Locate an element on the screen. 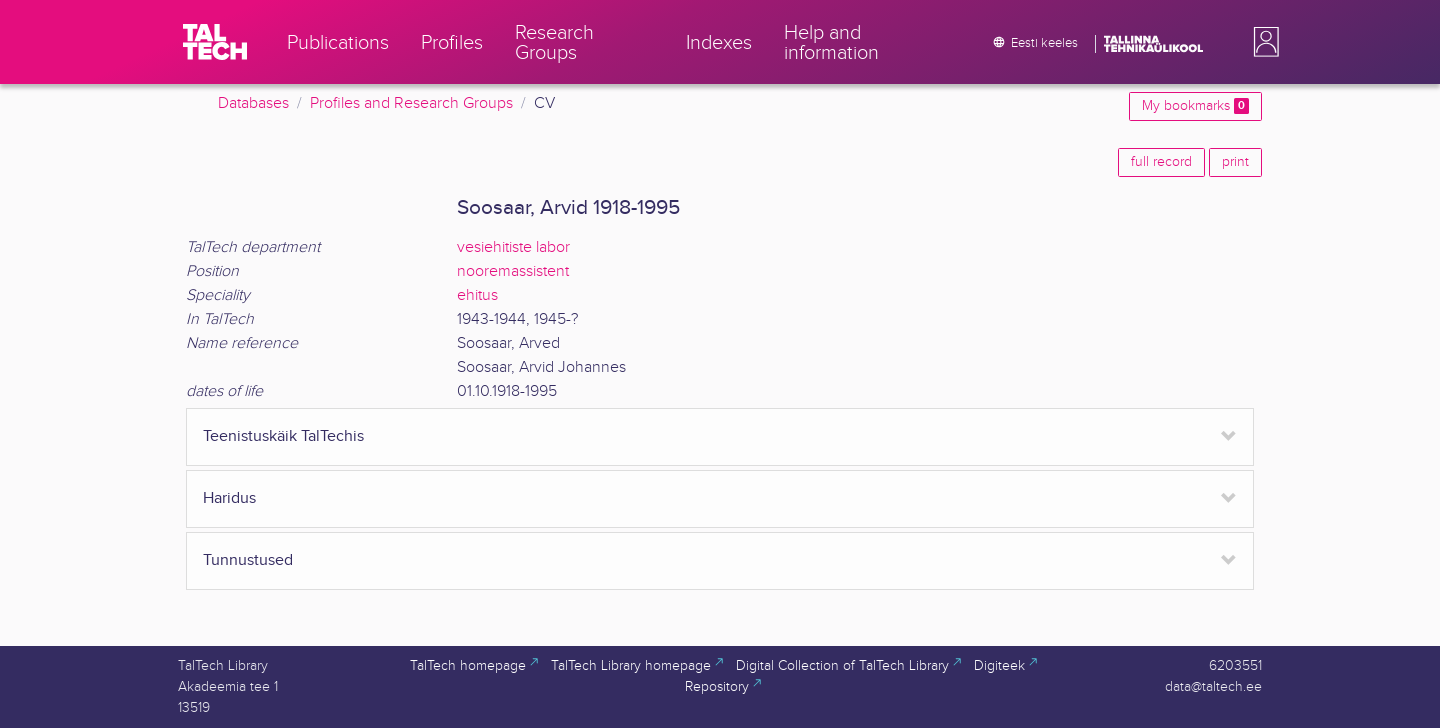  ehitus is located at coordinates (477, 295).